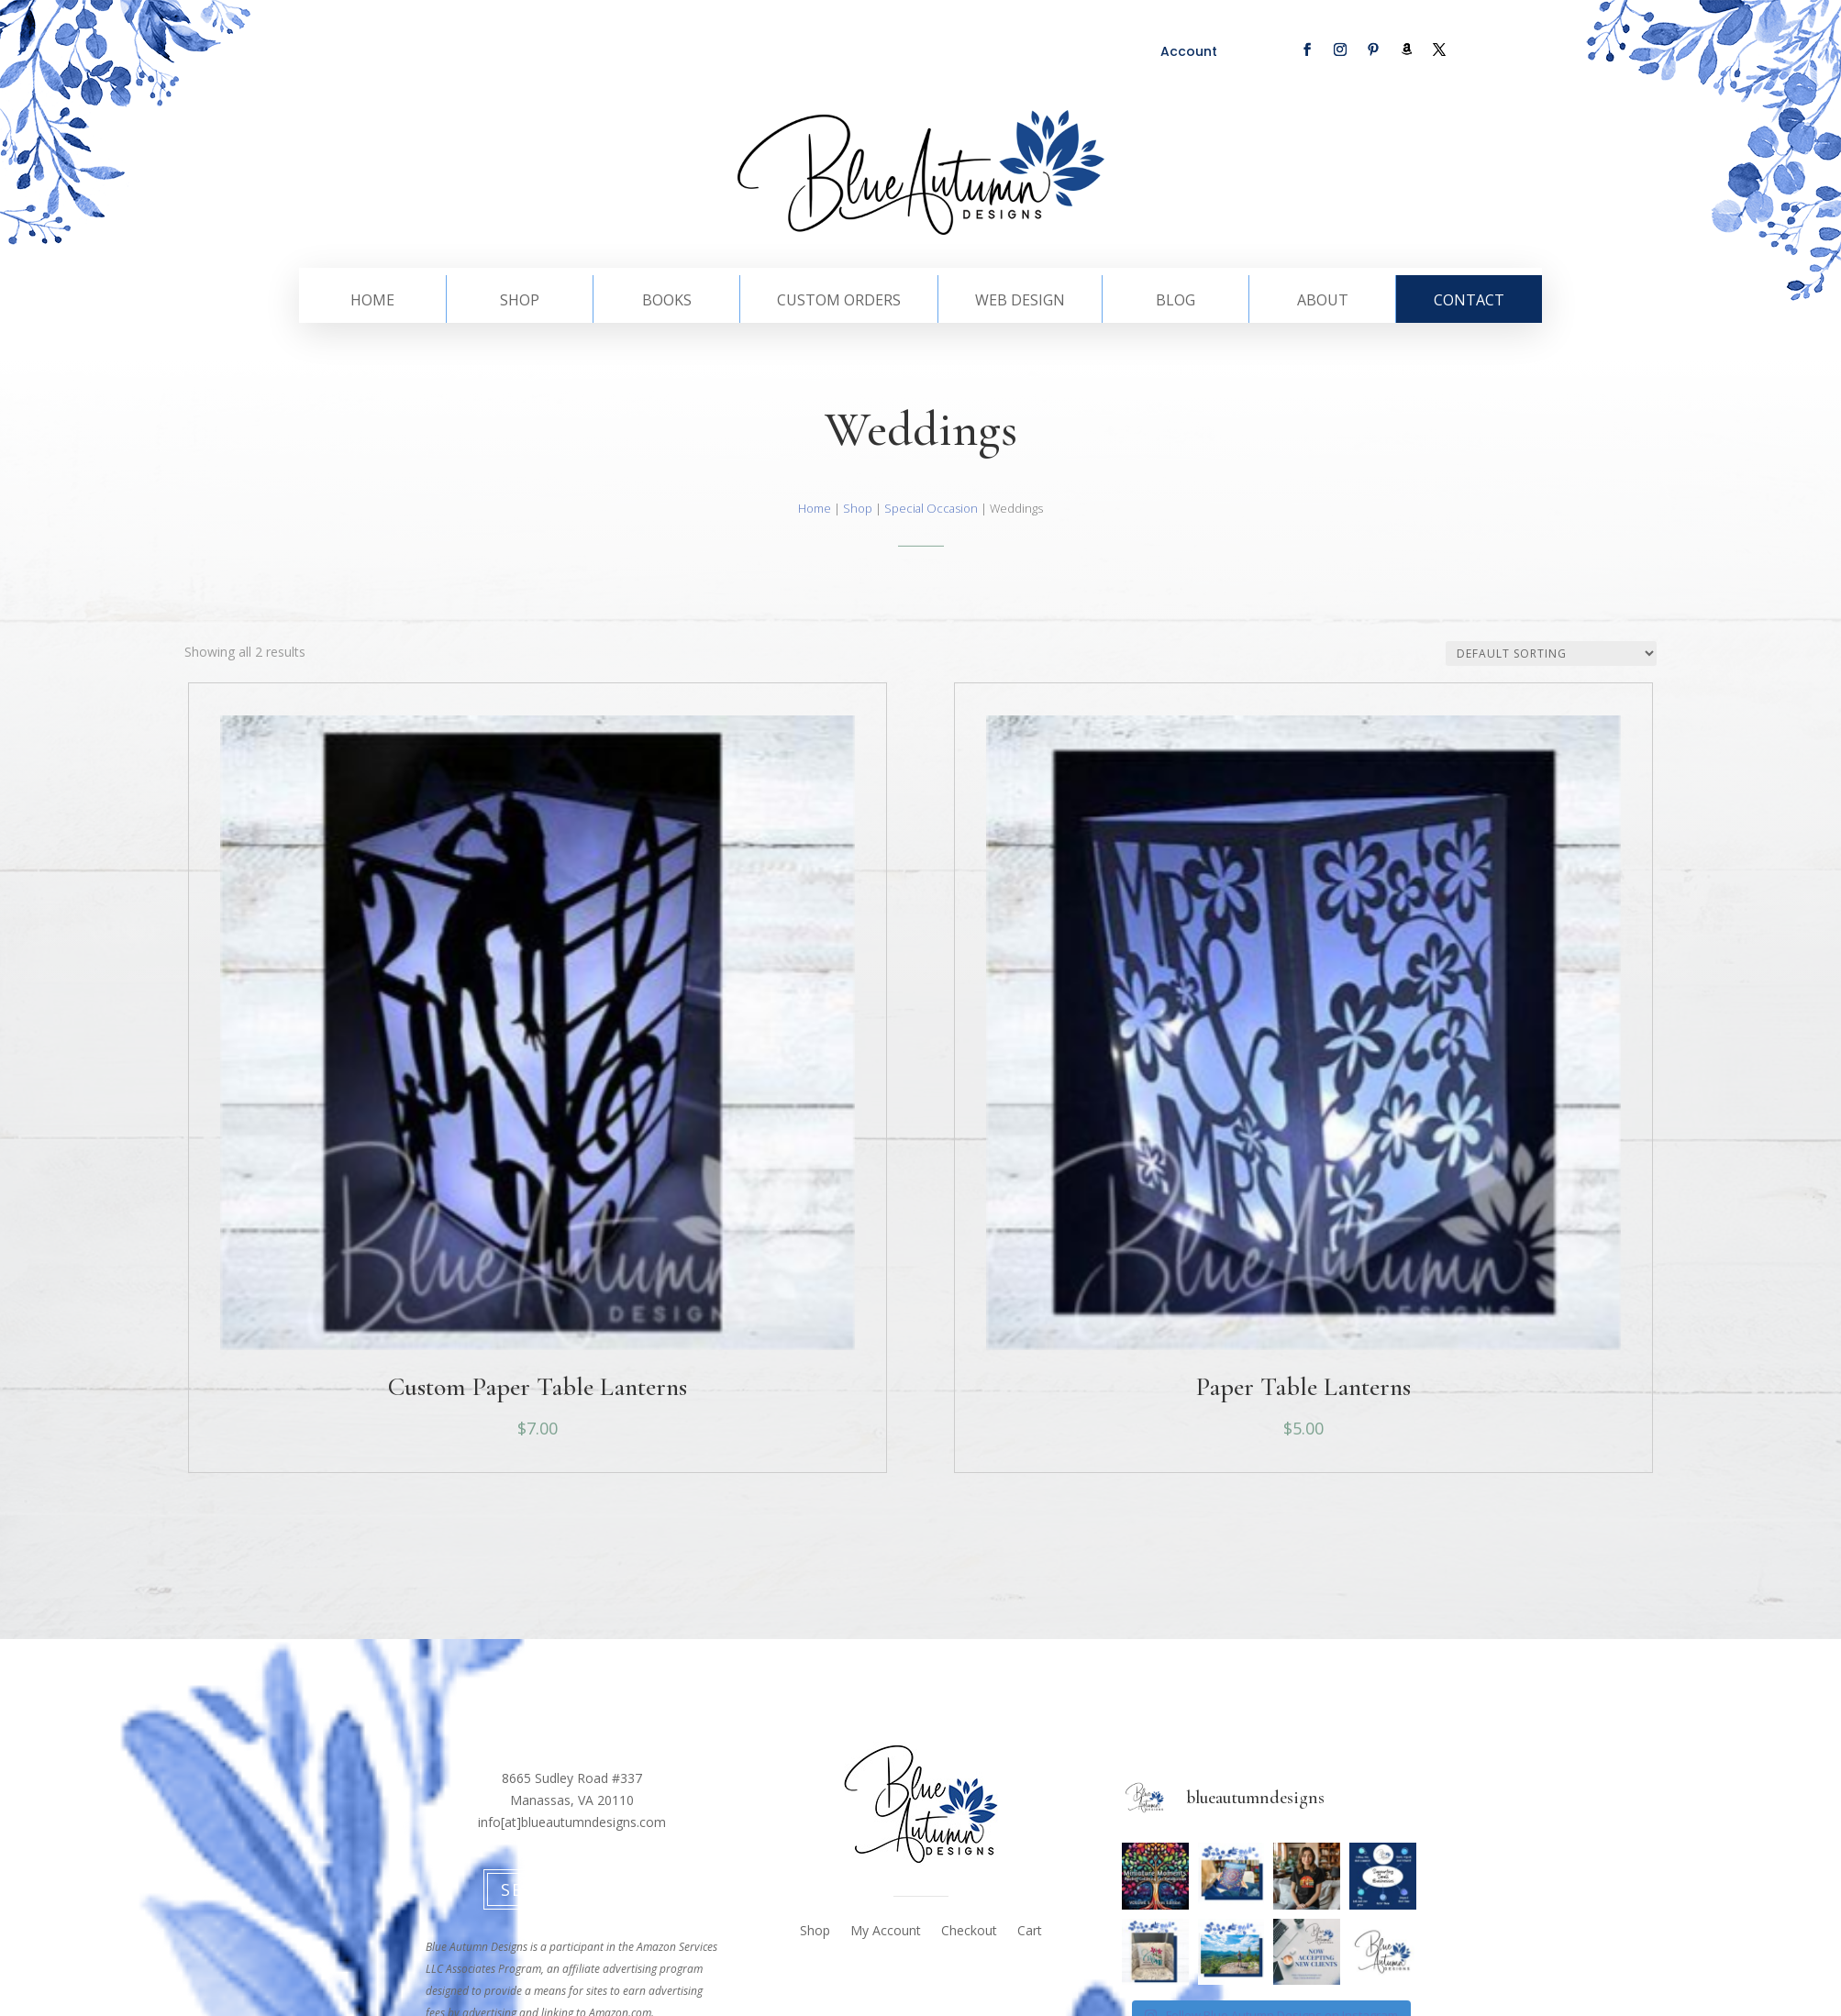 The width and height of the screenshot is (1841, 2016). Describe the element at coordinates (372, 302) in the screenshot. I see `Home` at that location.